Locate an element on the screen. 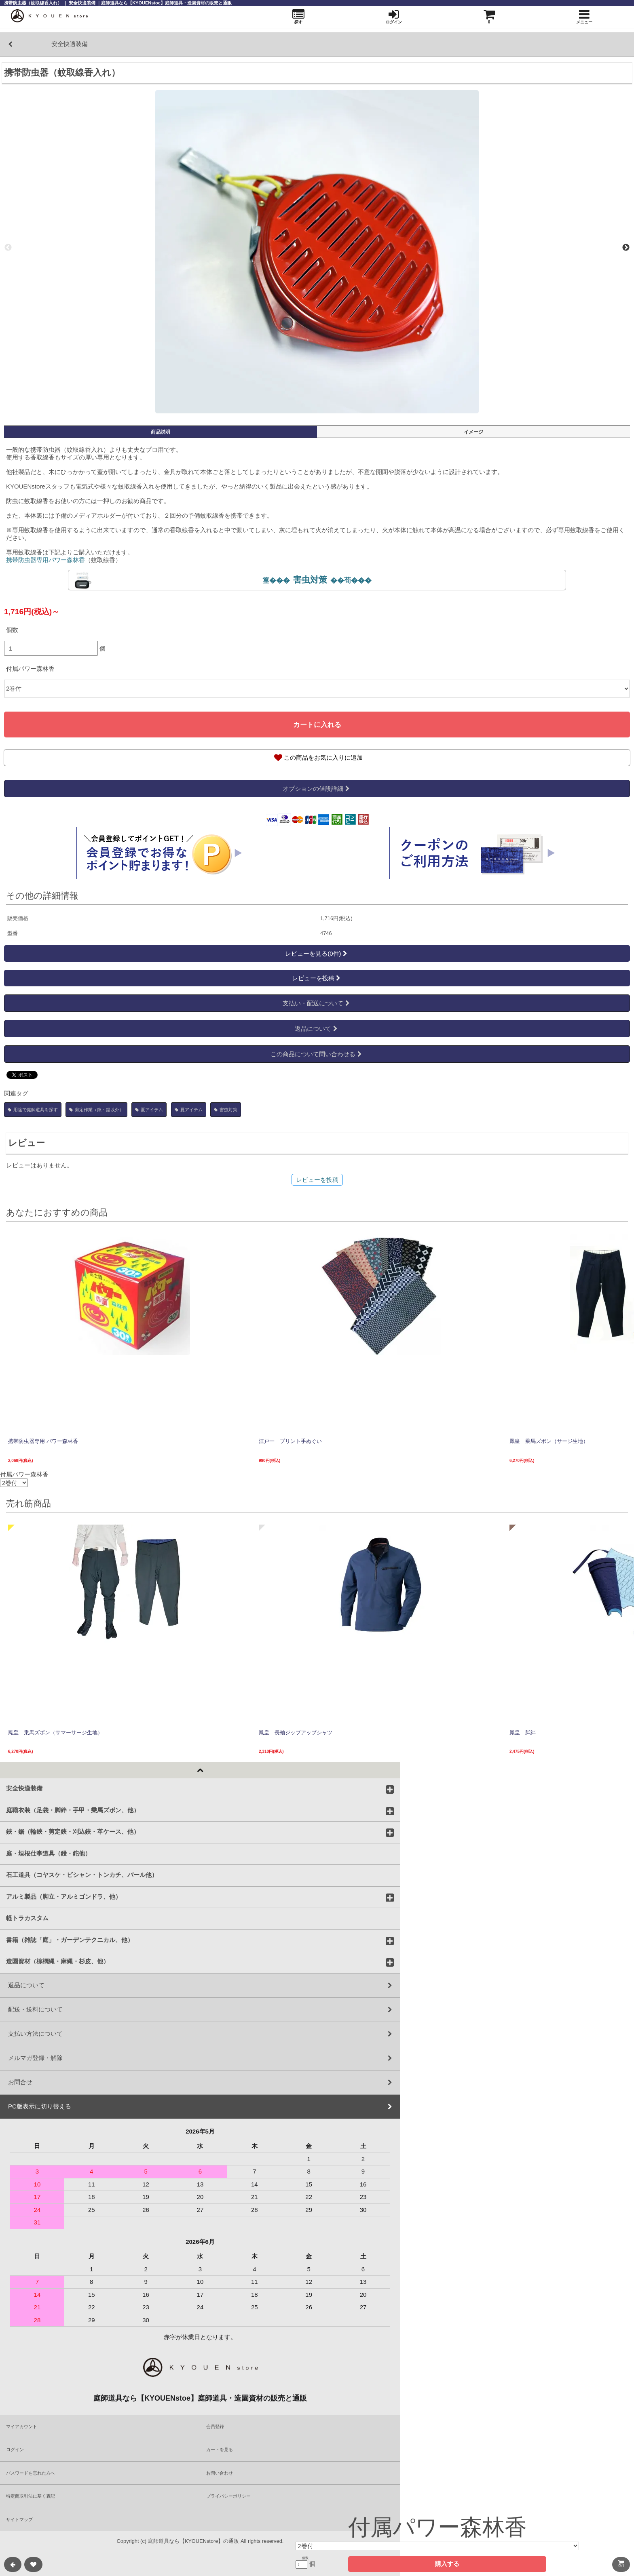 The width and height of the screenshot is (634, 2576). お問い合わせ is located at coordinates (219, 2473).